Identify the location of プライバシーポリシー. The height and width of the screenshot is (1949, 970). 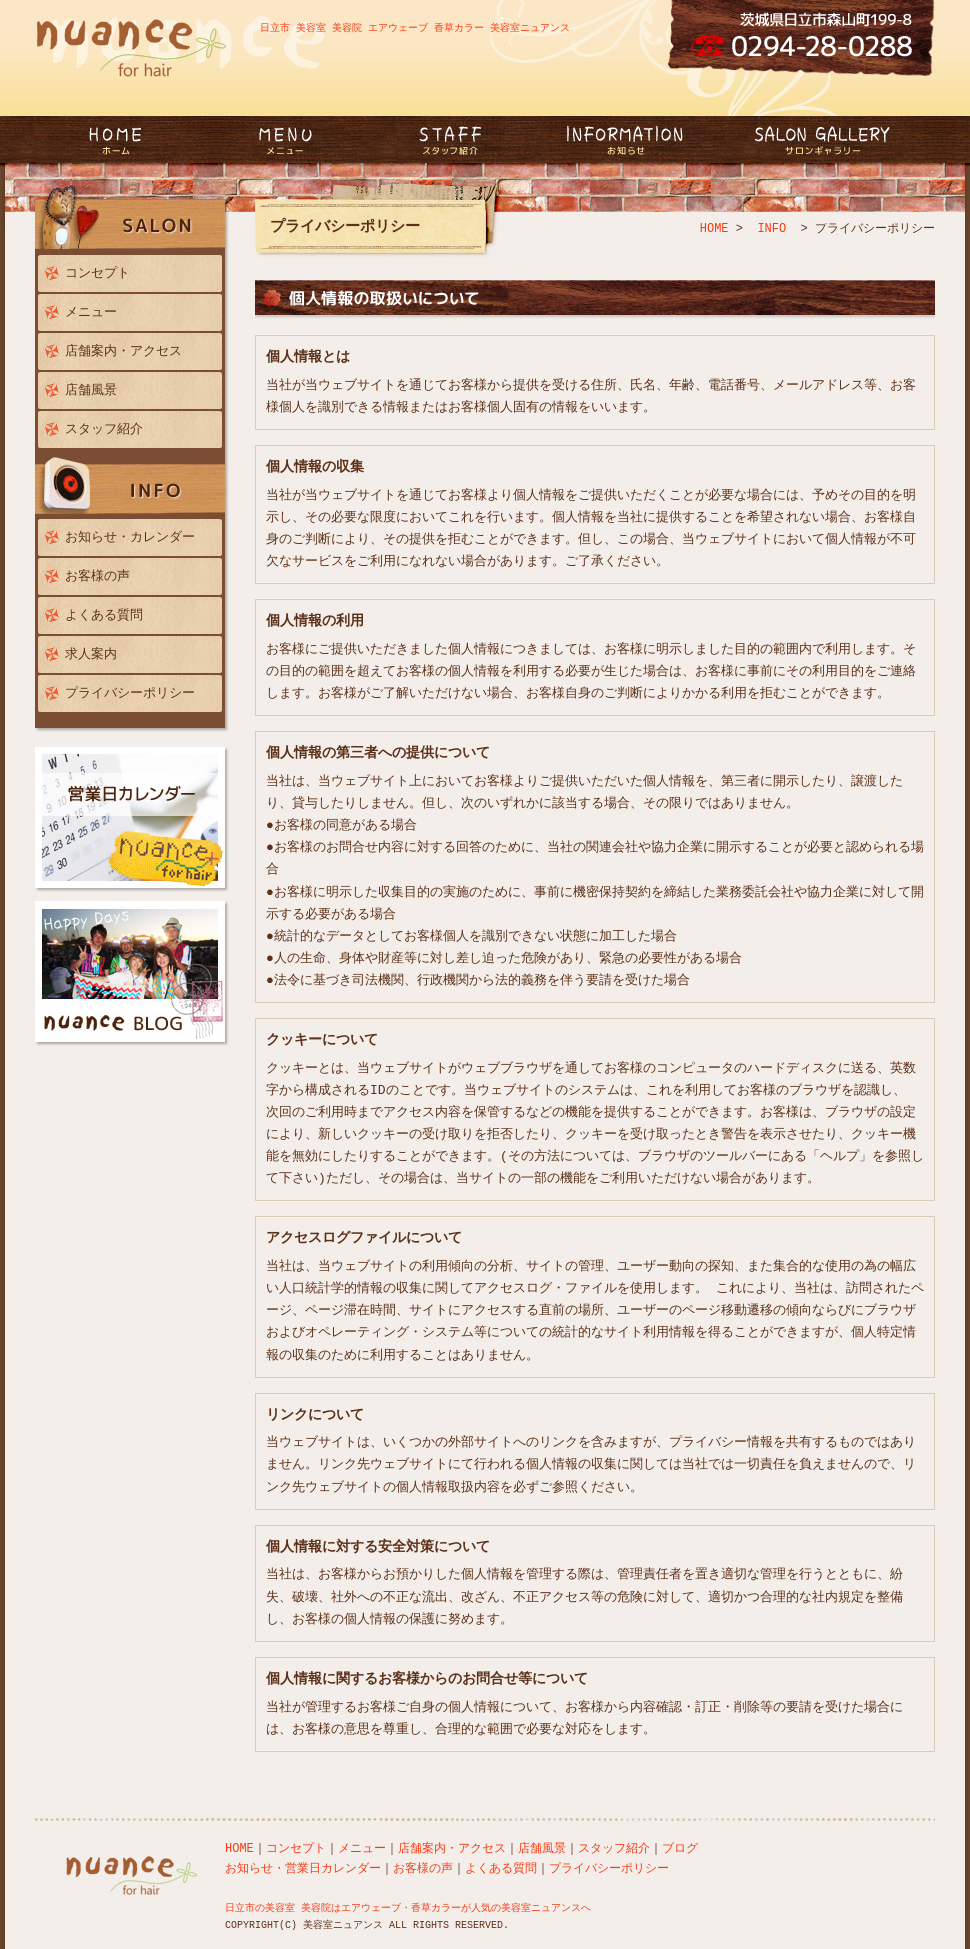
(130, 693).